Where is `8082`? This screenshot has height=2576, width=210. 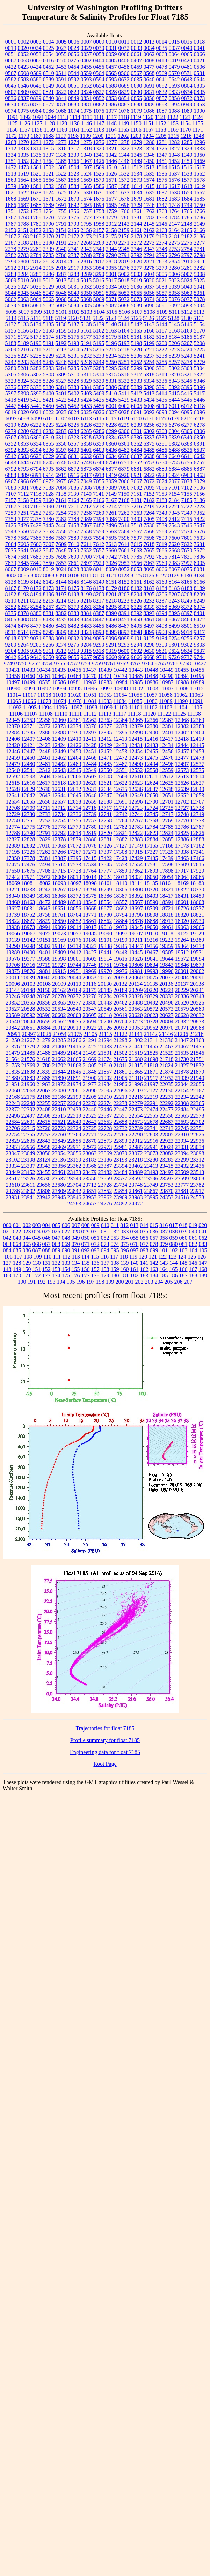
8082 is located at coordinates (10, 575).